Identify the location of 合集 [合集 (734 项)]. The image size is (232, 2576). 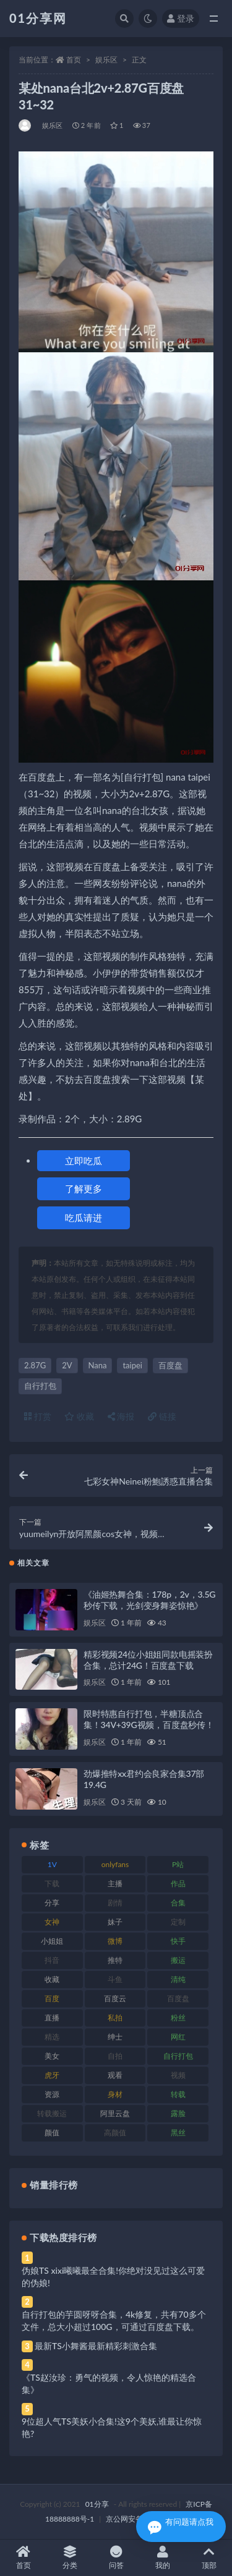
(178, 1902).